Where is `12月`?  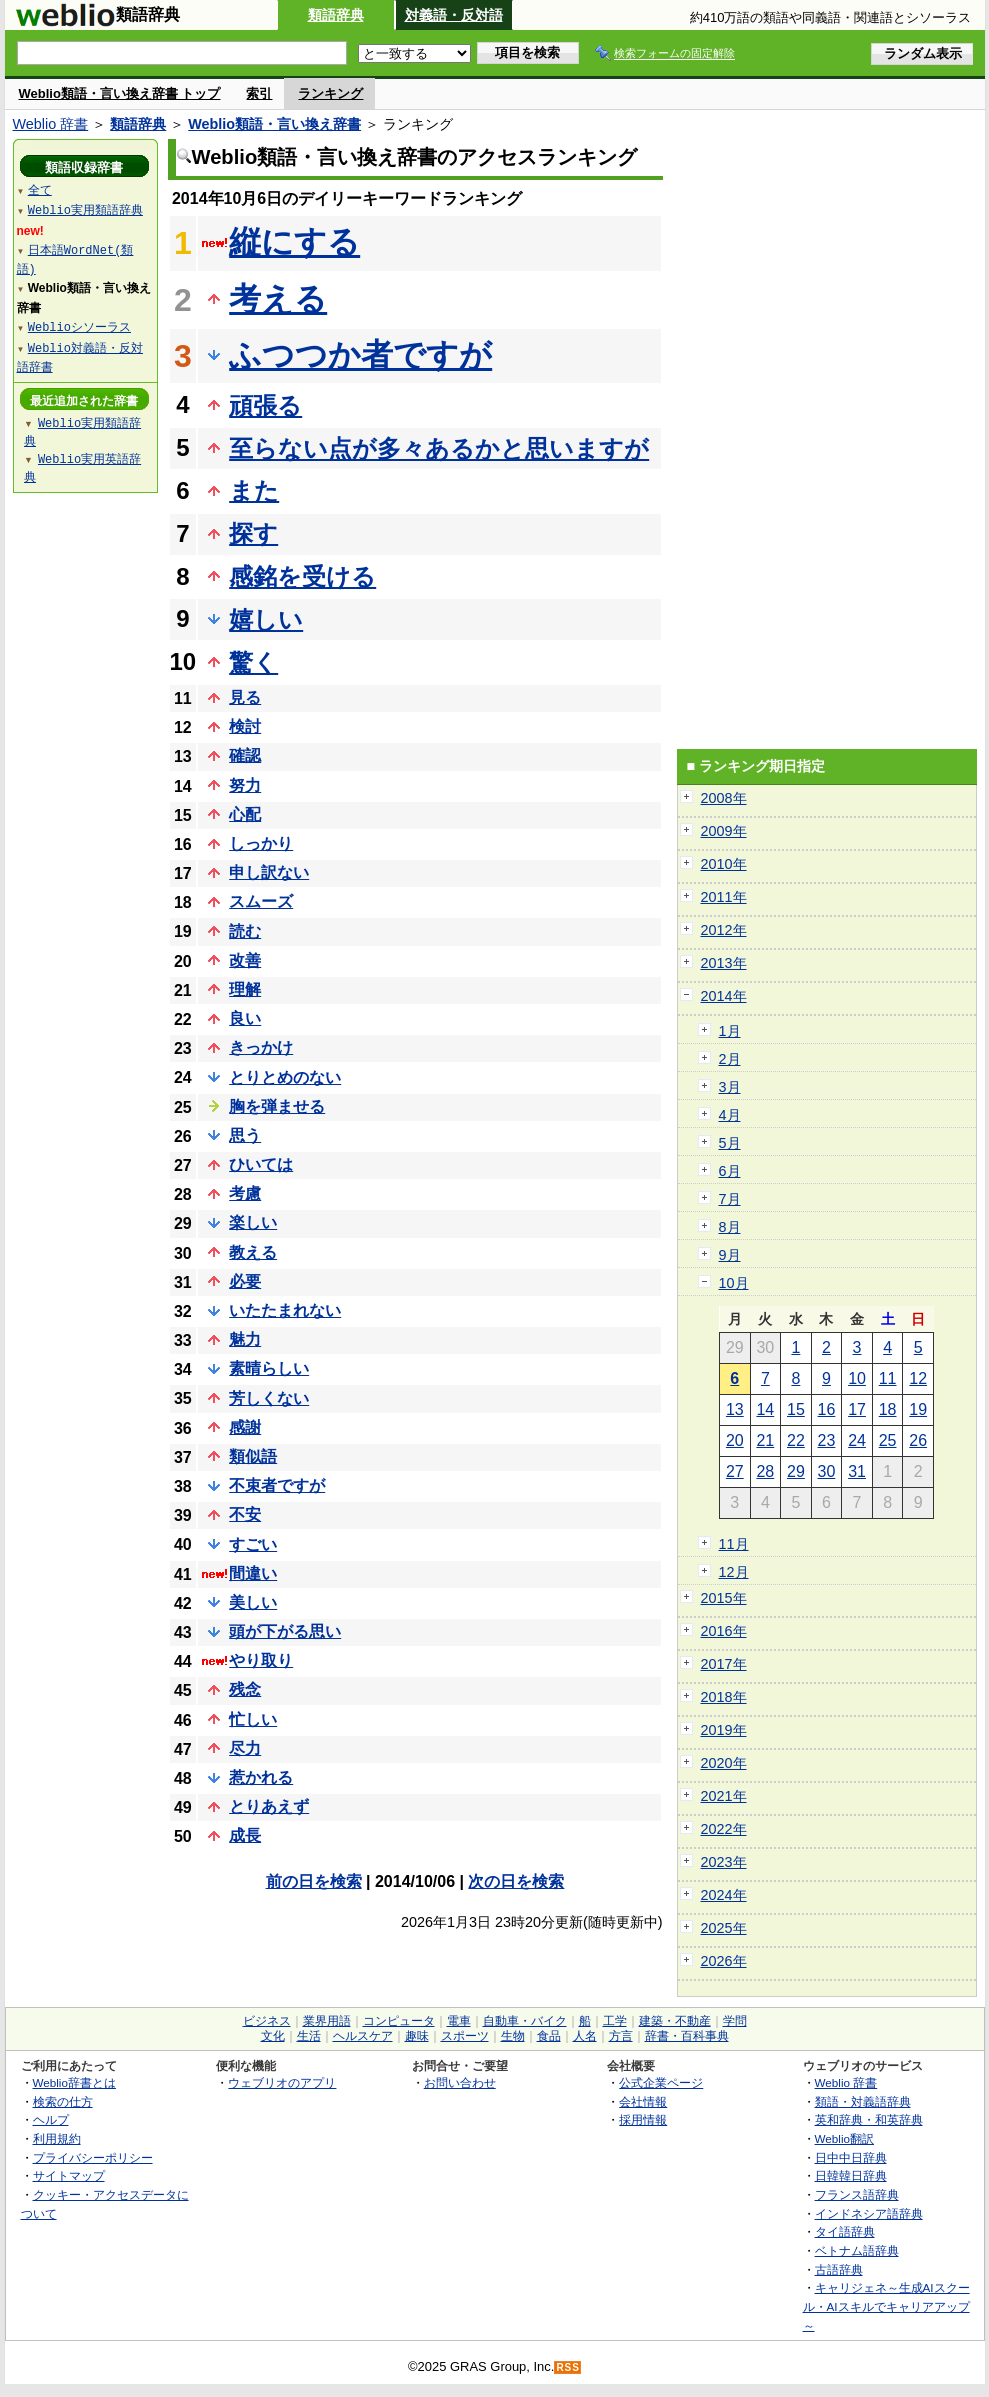 12月 is located at coordinates (734, 1572).